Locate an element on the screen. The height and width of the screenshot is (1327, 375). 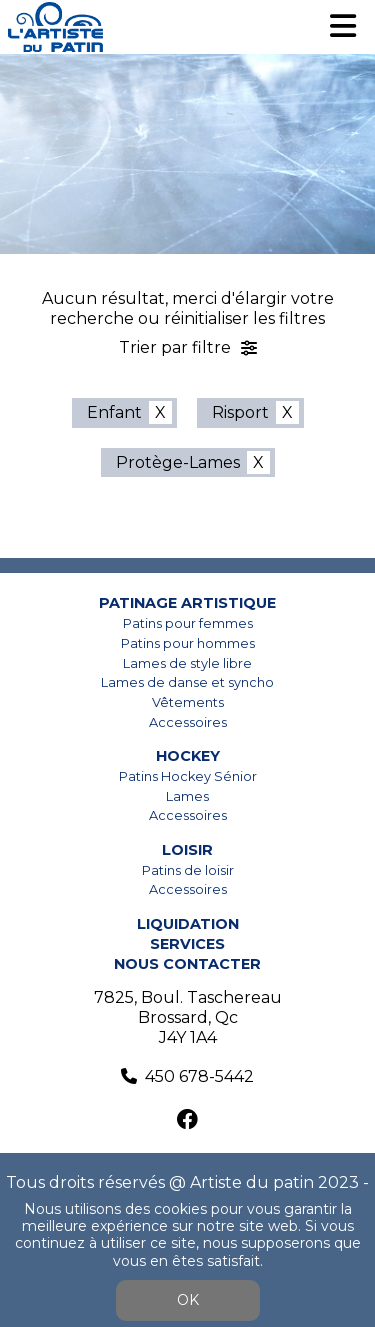
Vêtements is located at coordinates (188, 702).